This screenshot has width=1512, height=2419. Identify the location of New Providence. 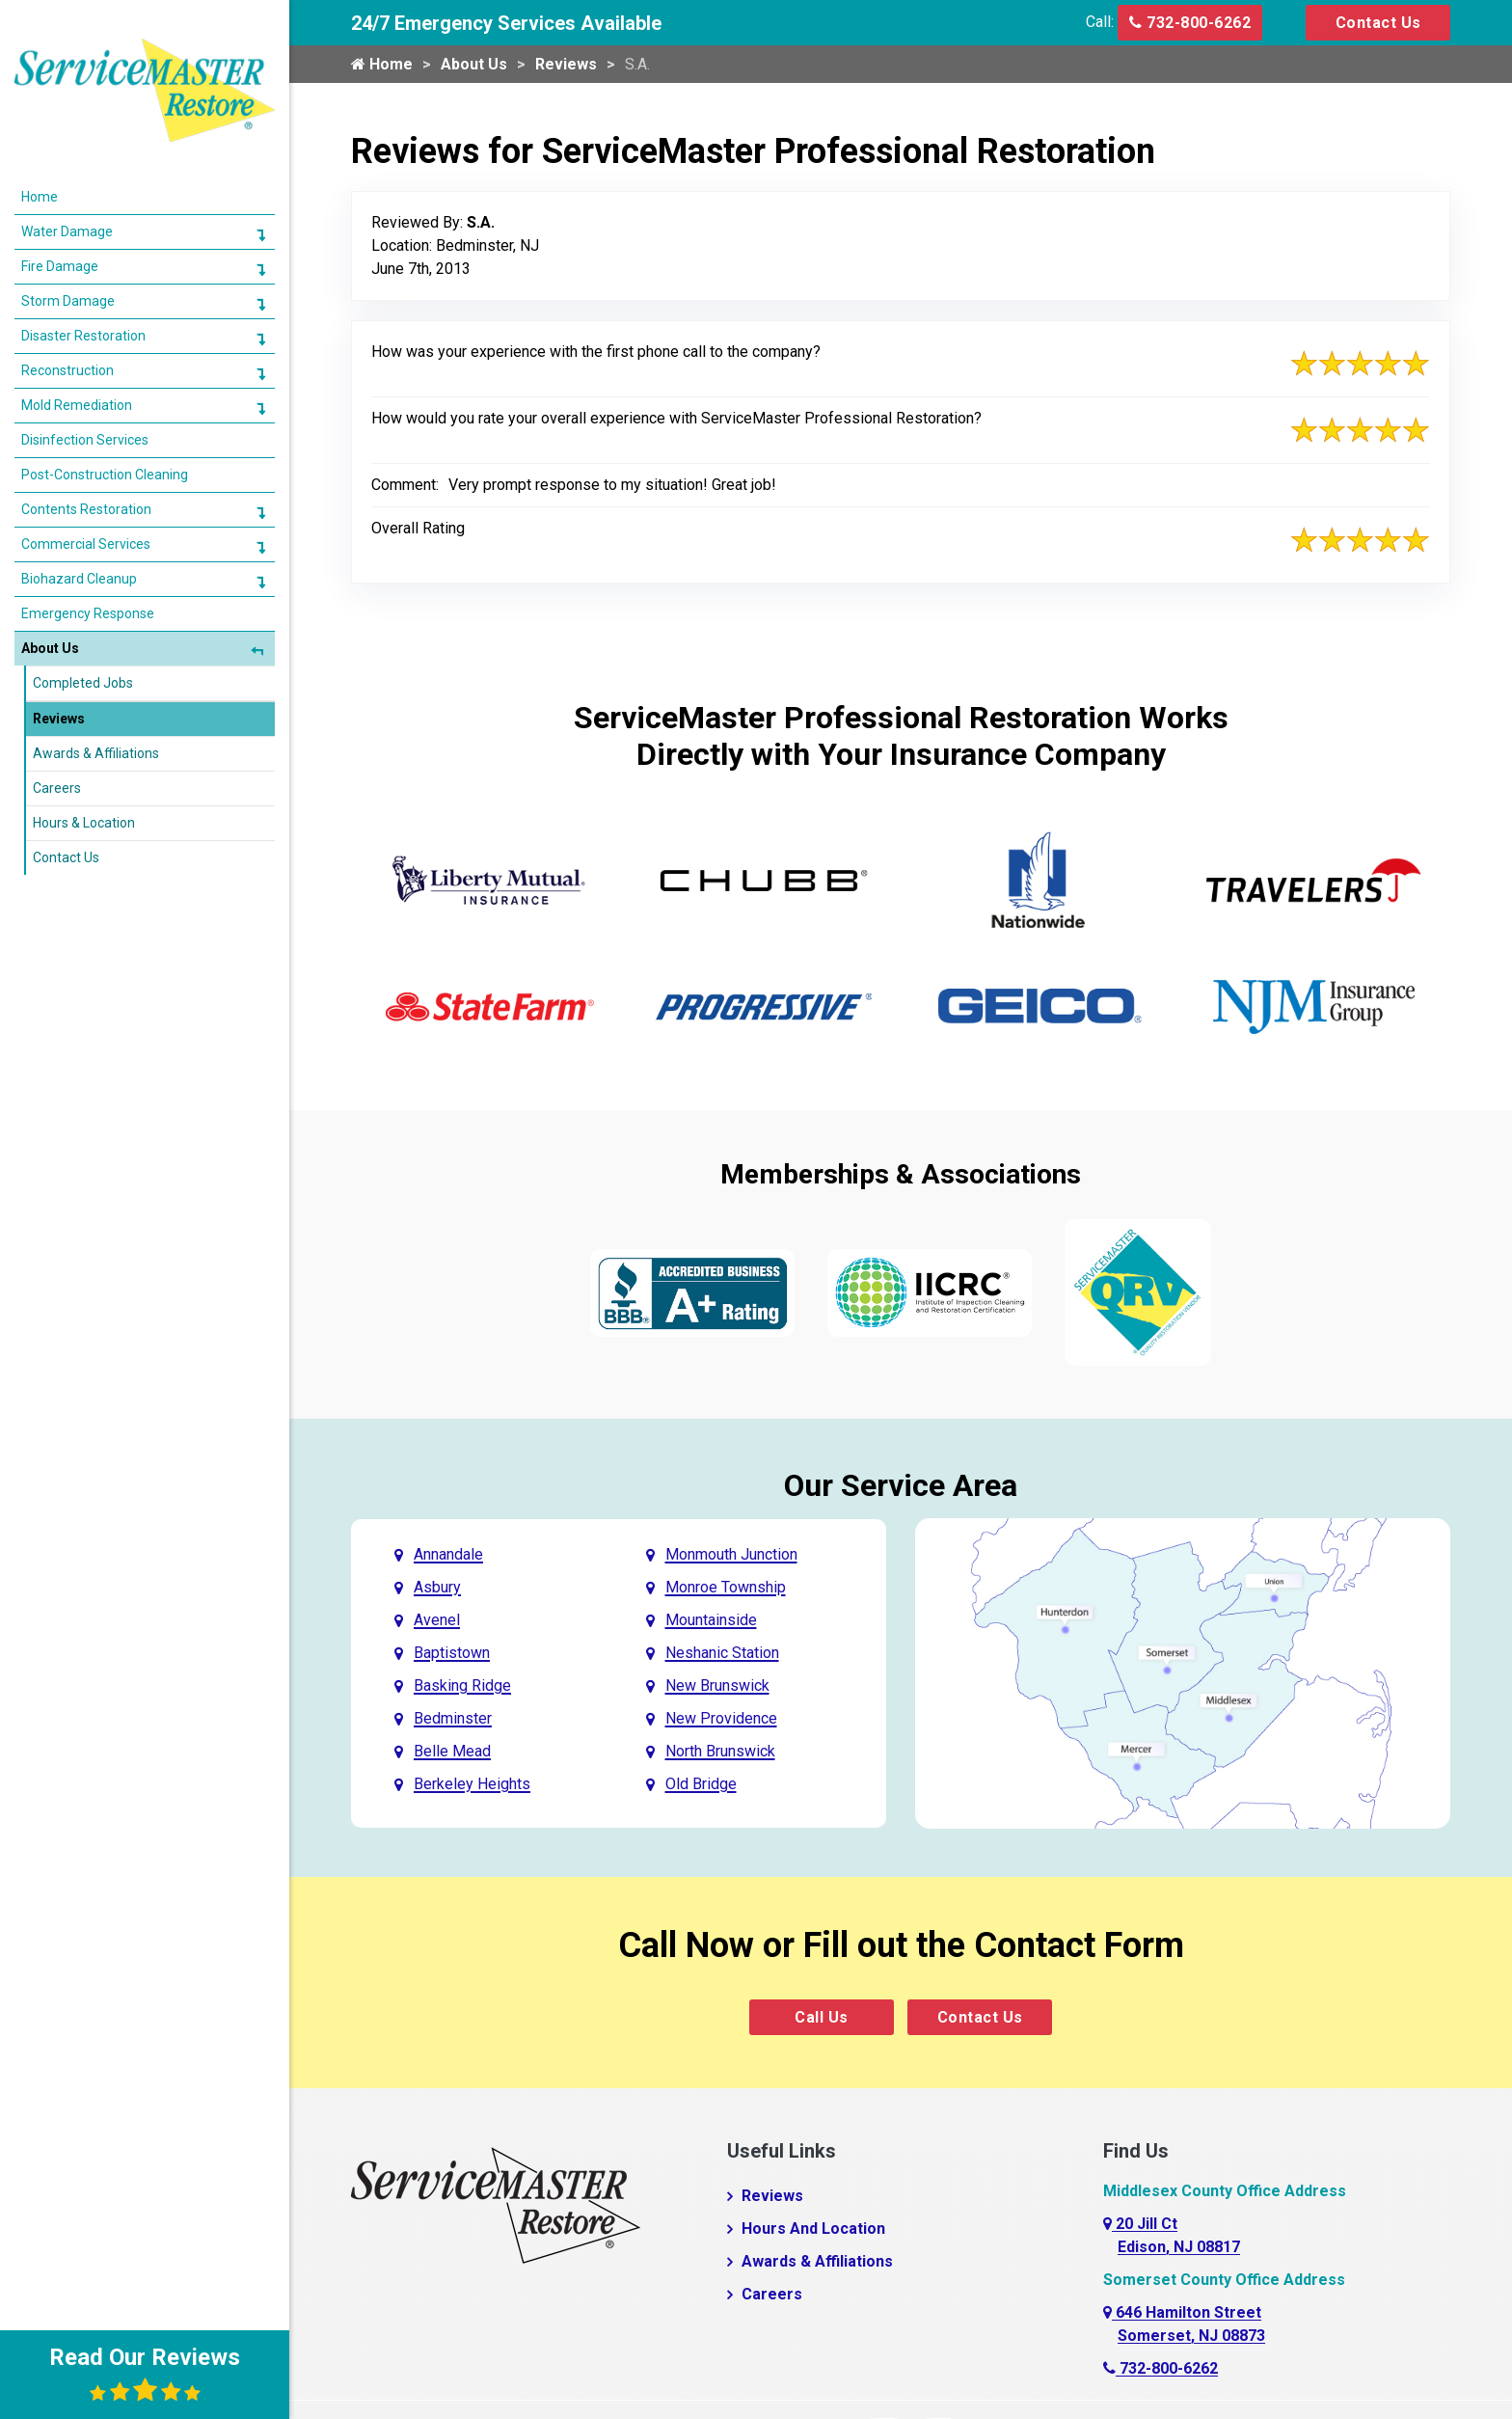
(721, 1718).